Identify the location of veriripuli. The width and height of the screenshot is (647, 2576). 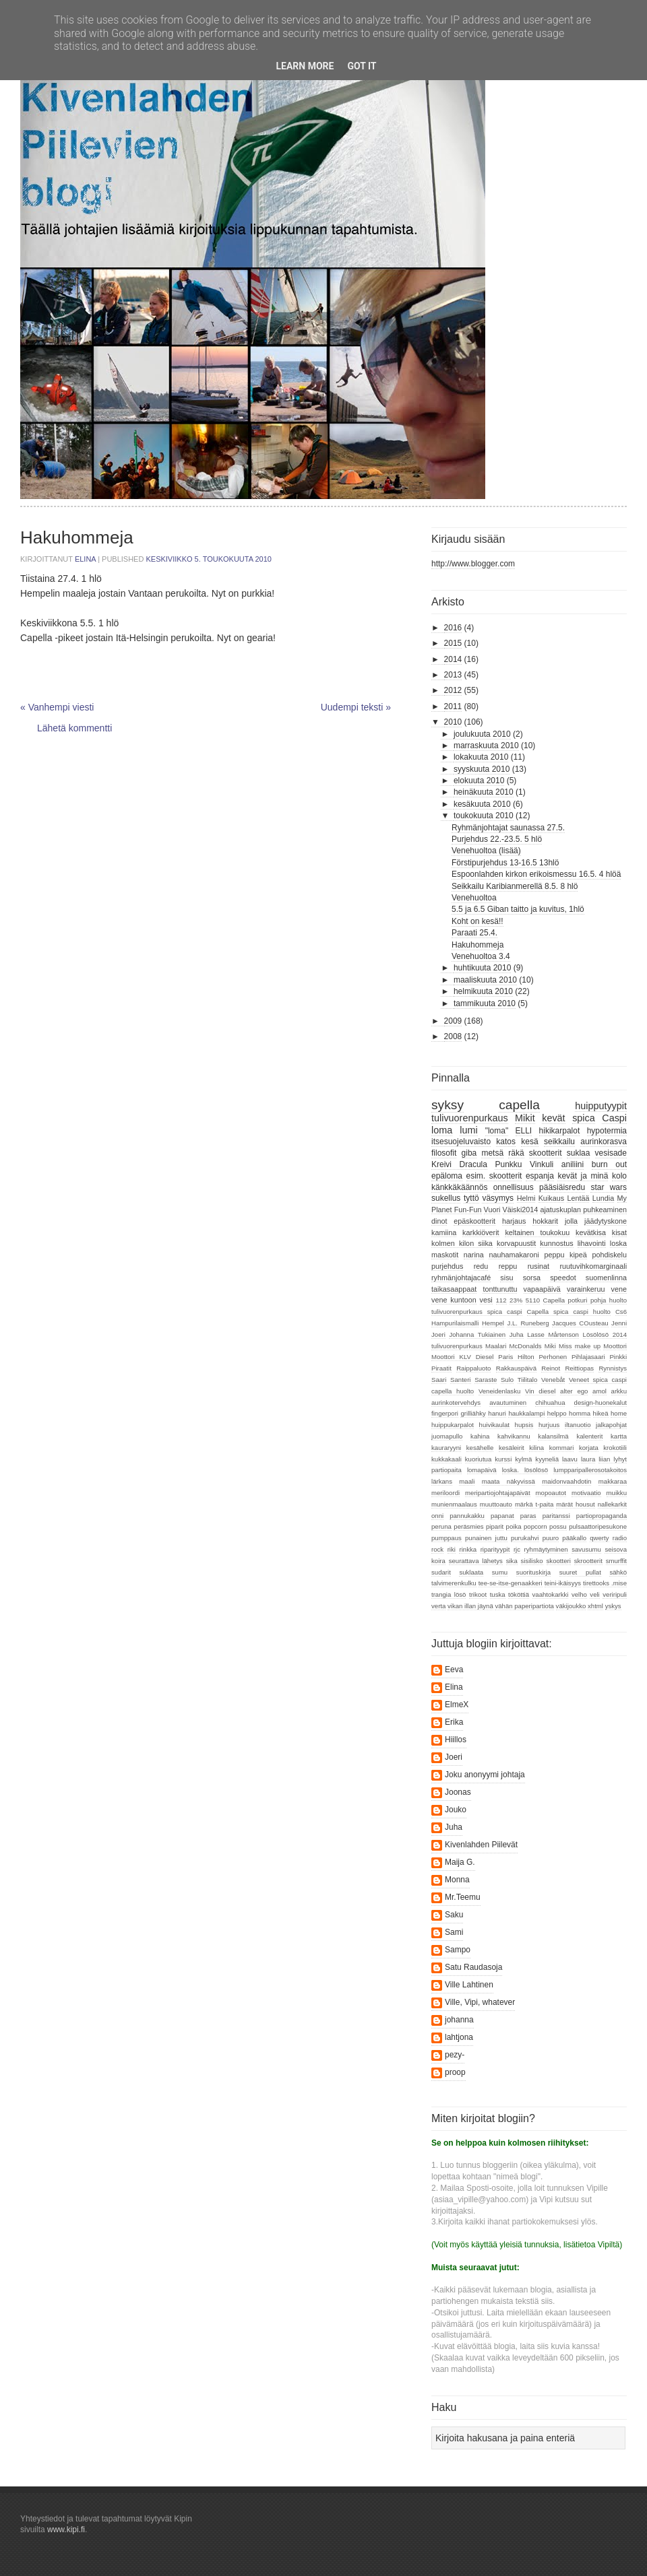
(615, 1594).